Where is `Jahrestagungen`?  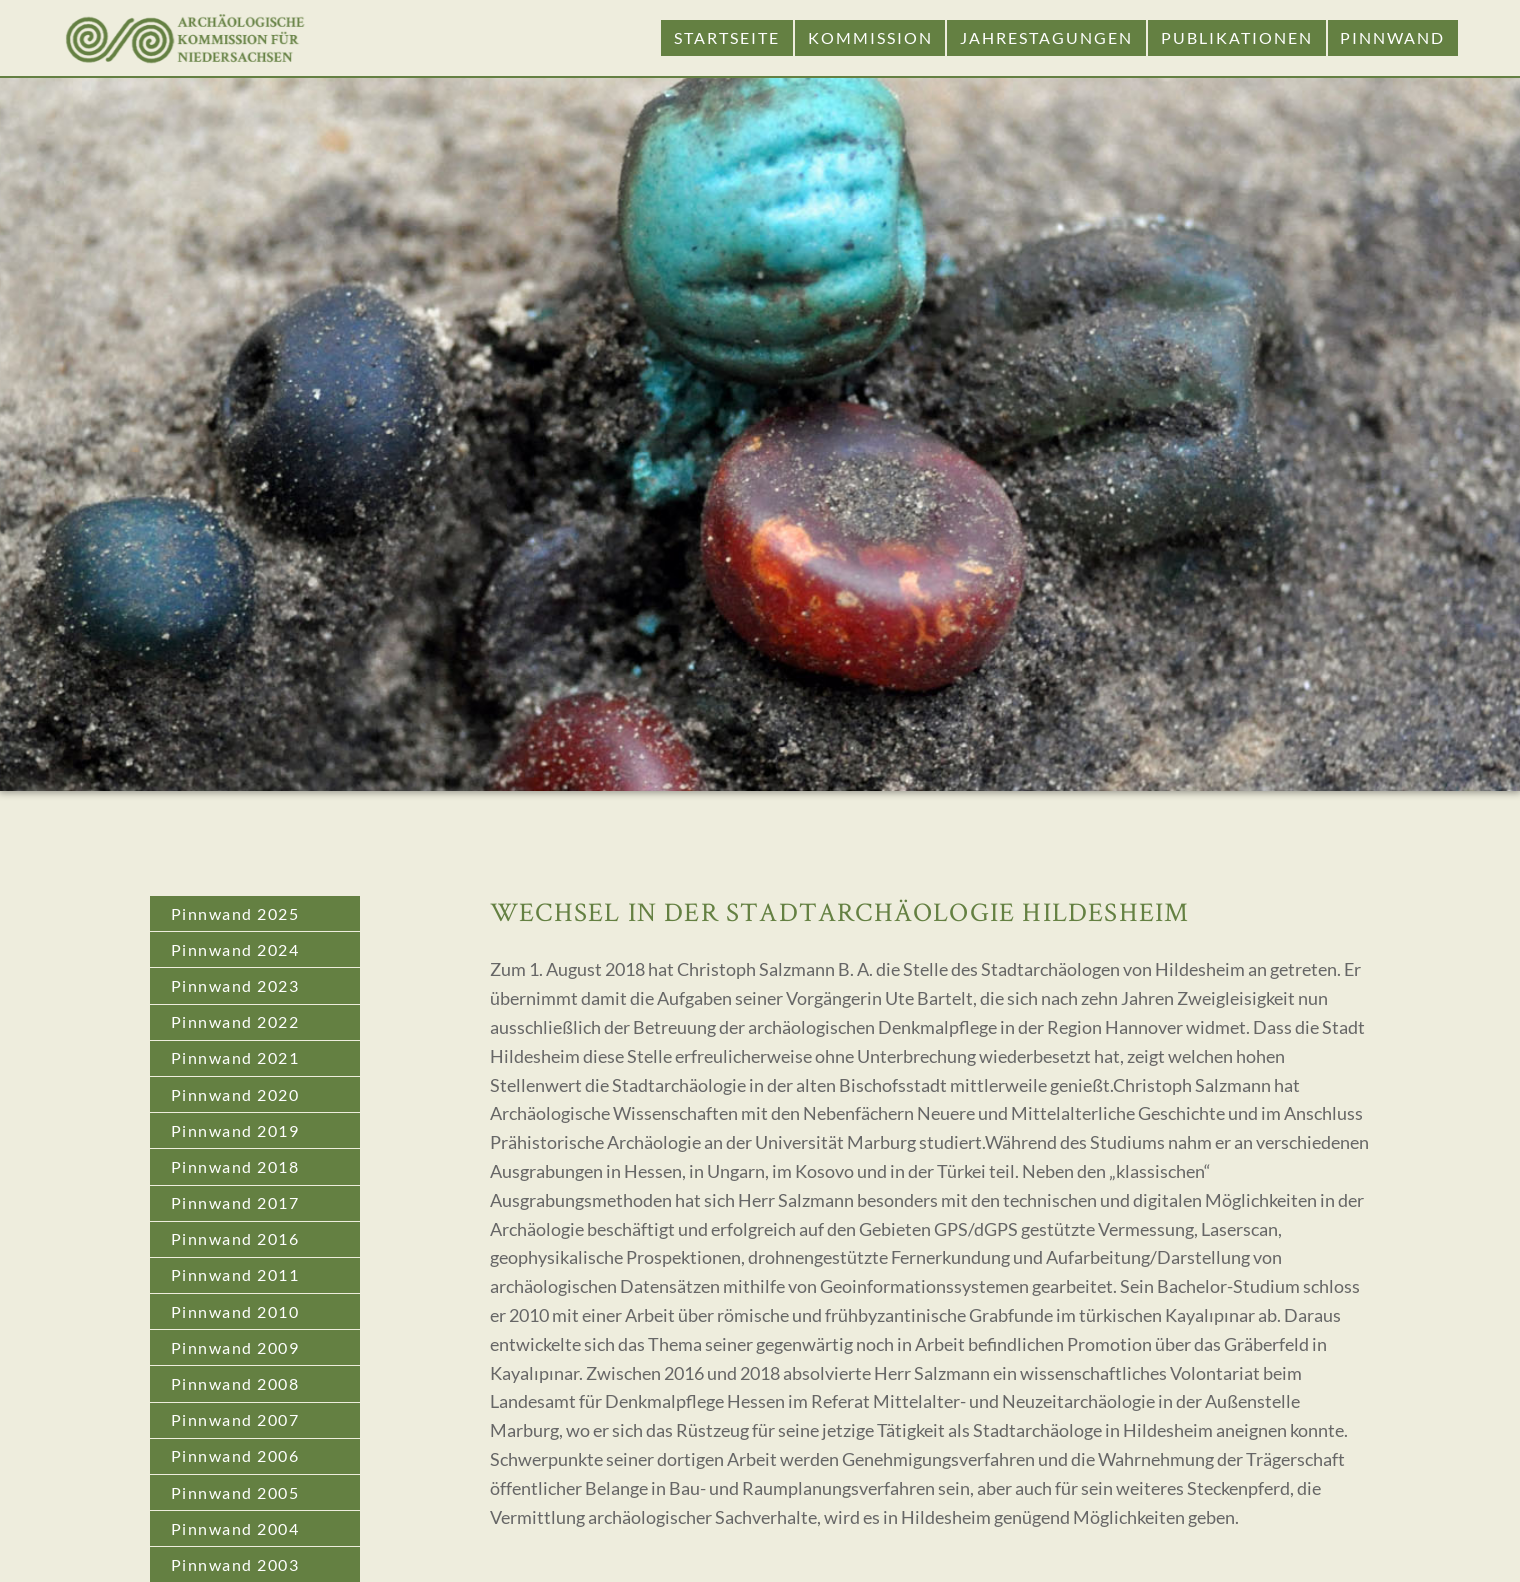
Jahrestagungen is located at coordinates (1046, 37).